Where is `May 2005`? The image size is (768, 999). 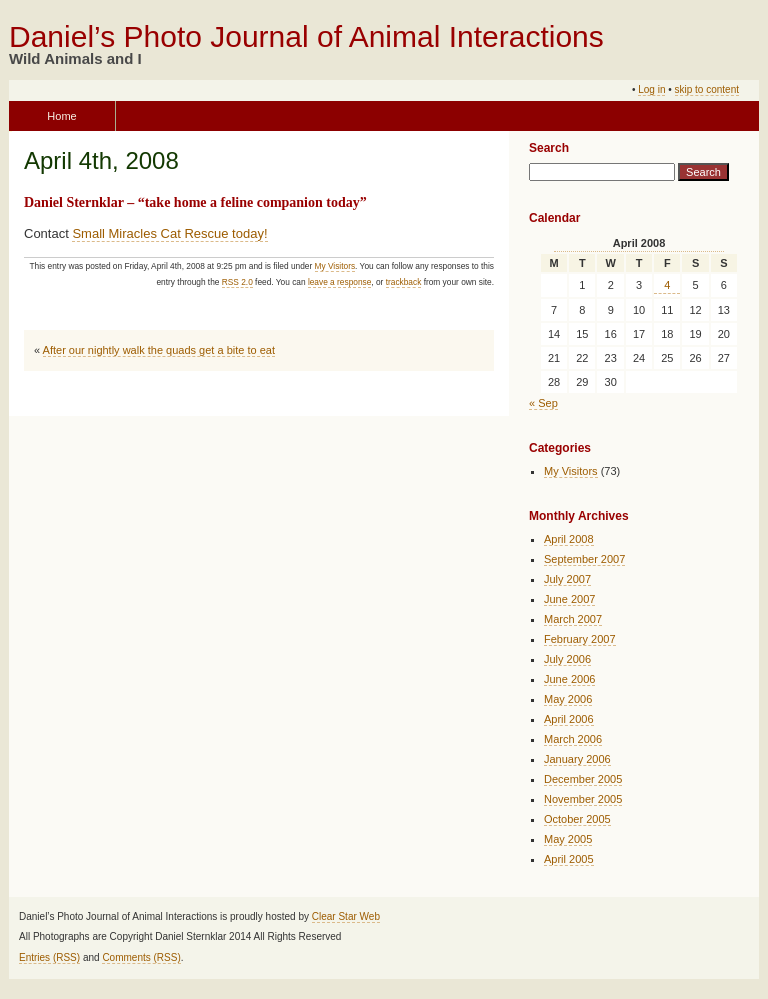 May 2005 is located at coordinates (568, 839).